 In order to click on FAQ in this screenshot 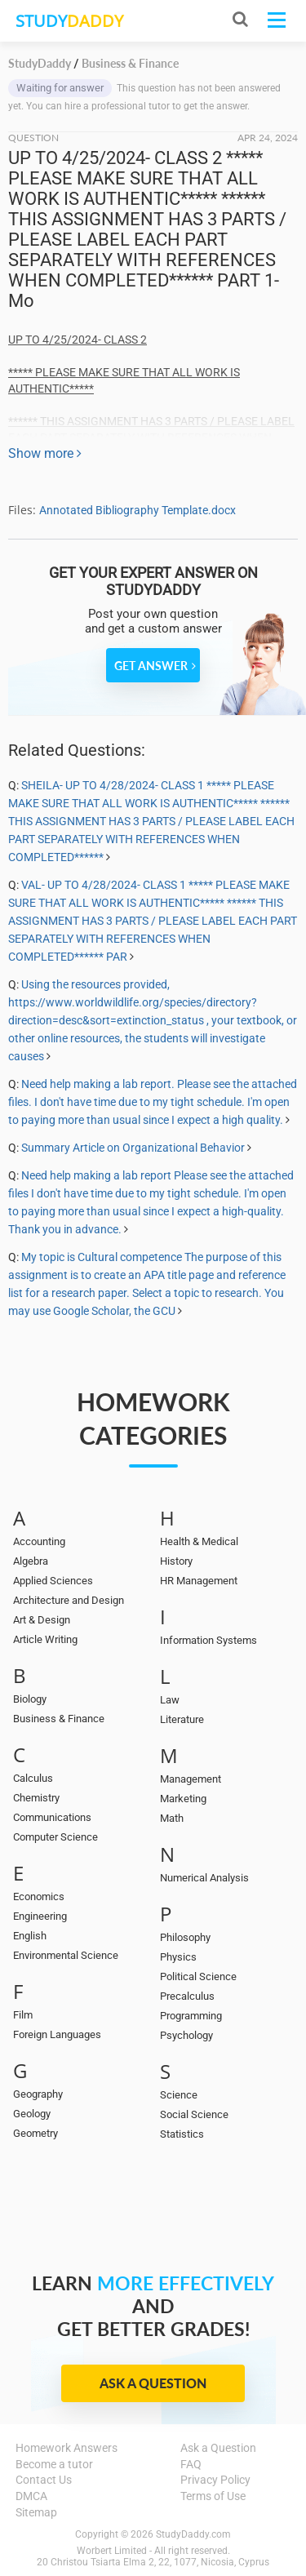, I will do `click(191, 2464)`.